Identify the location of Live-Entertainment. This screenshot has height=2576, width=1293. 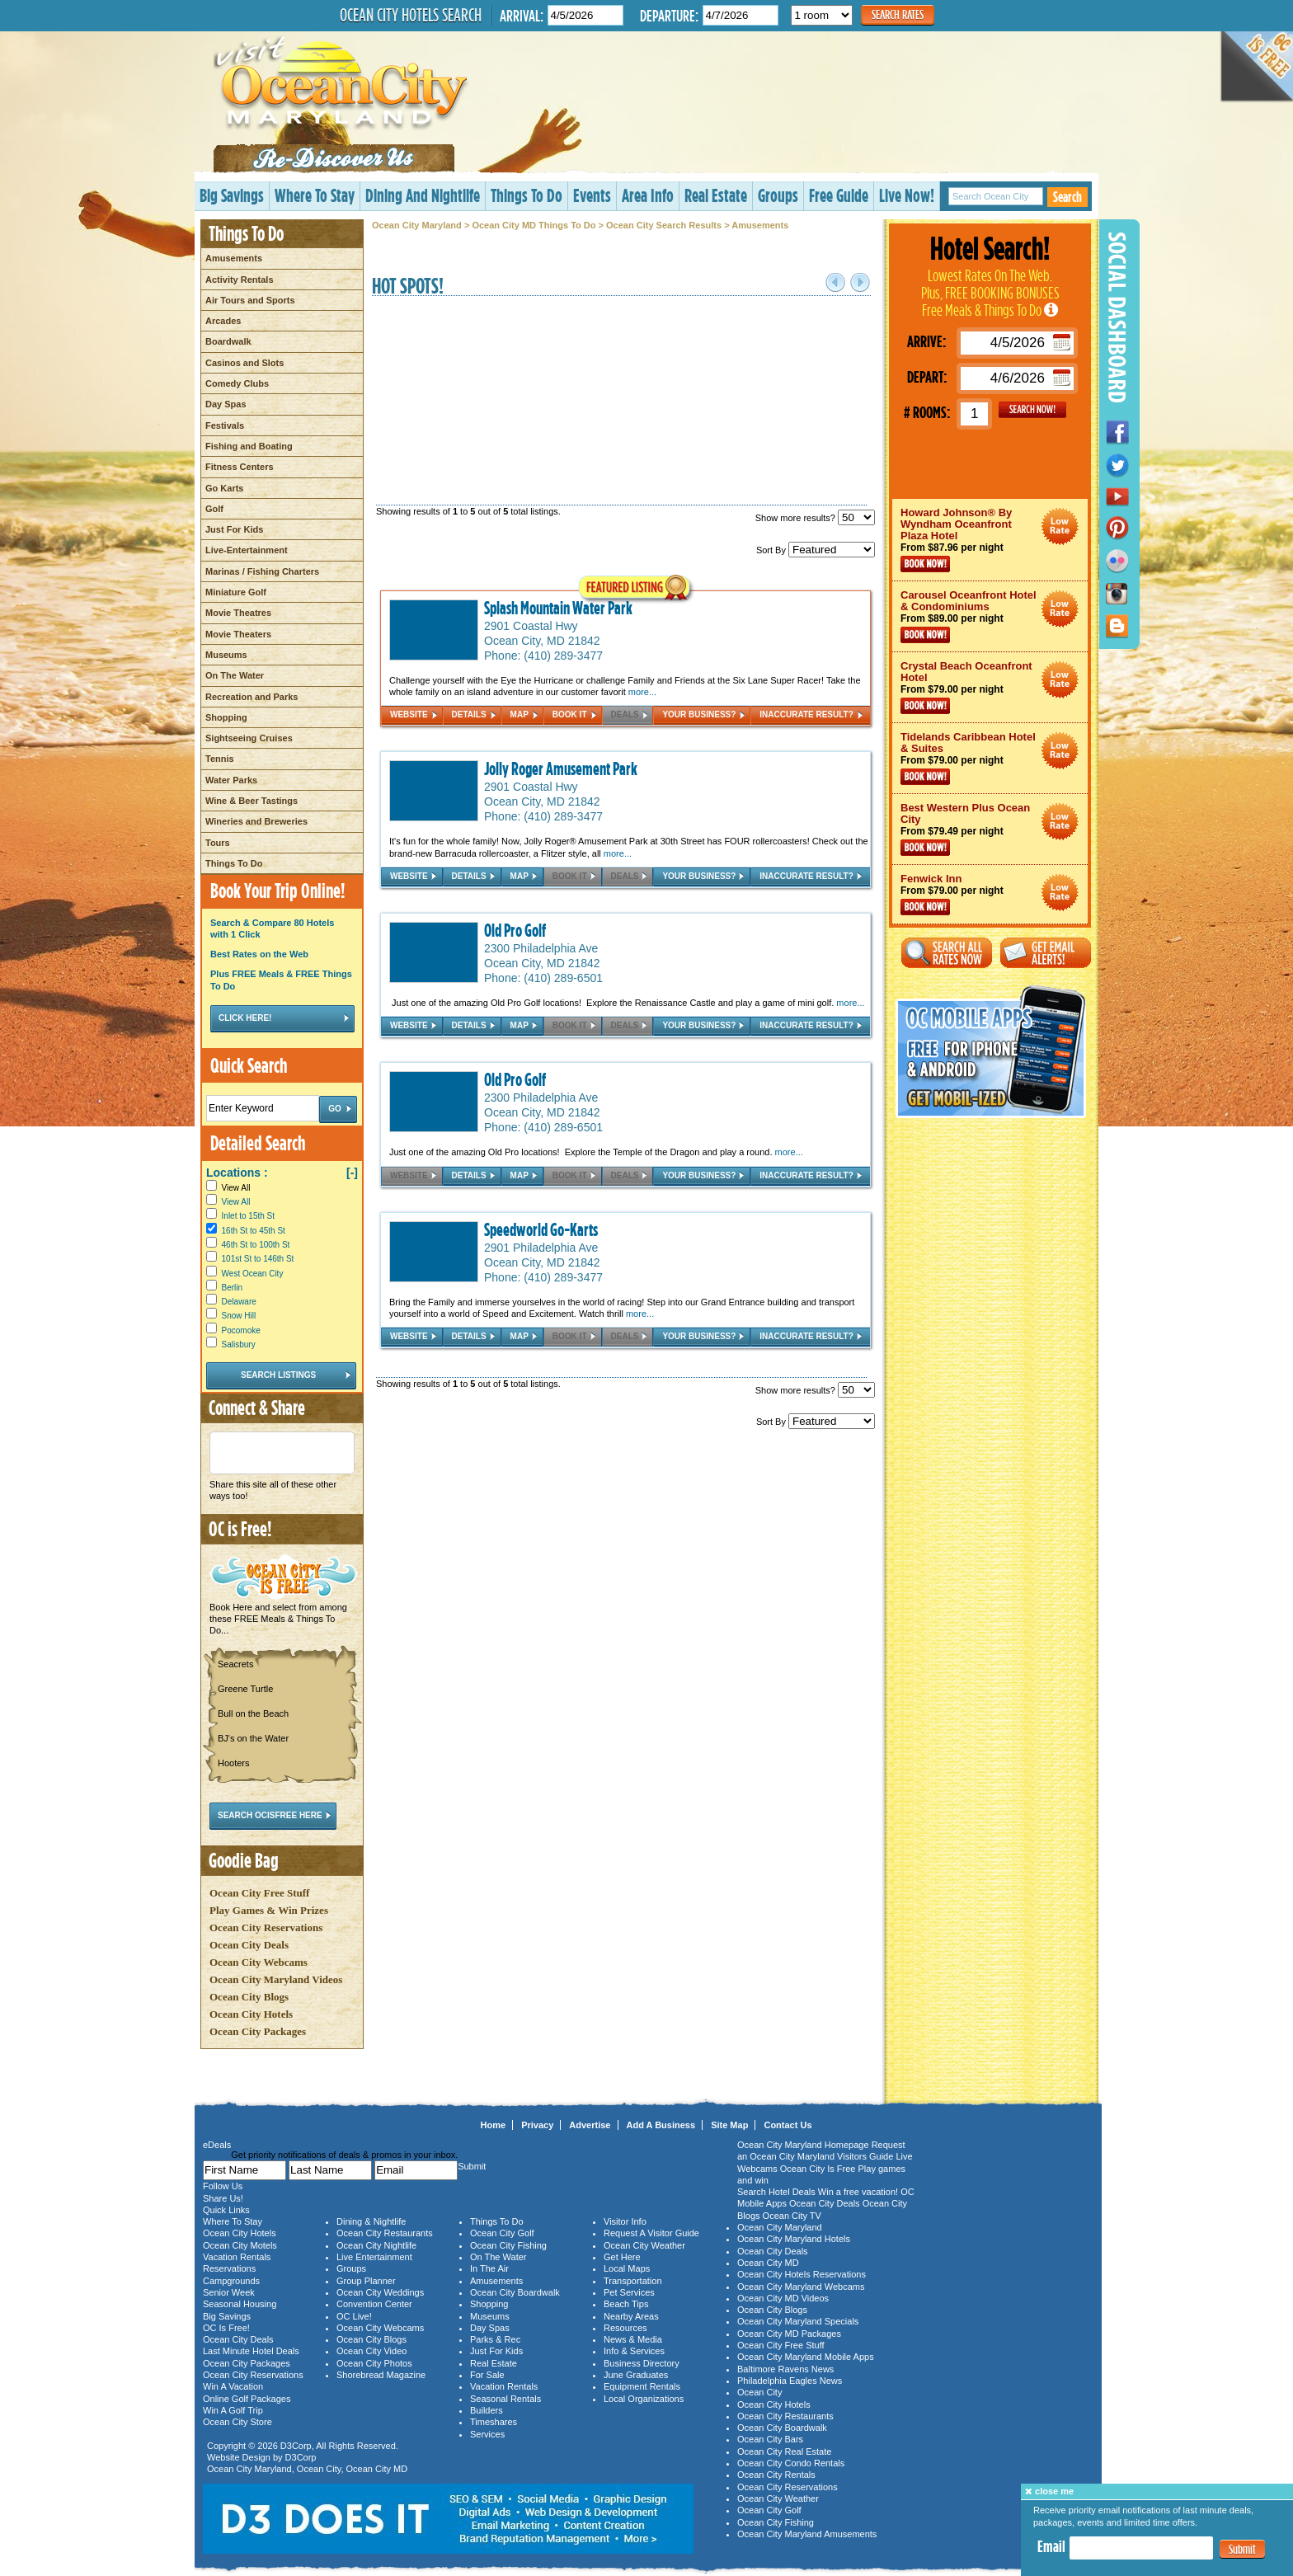
(246, 550).